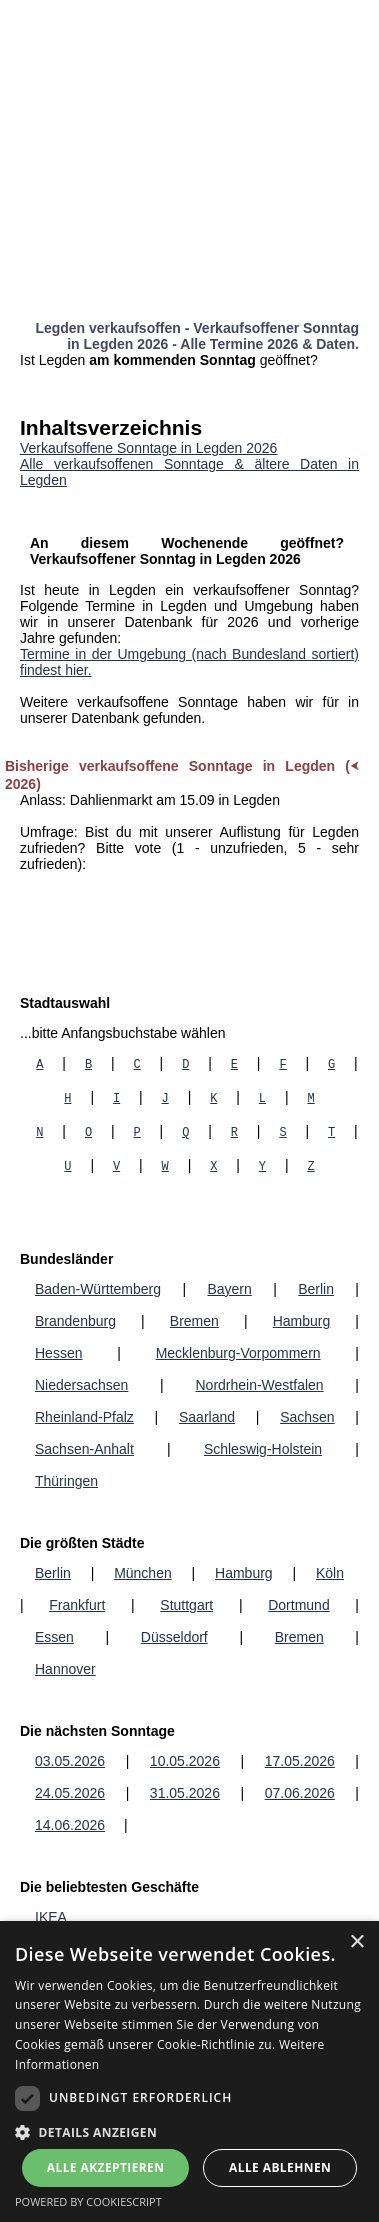 This screenshot has height=2222, width=379. I want to click on Thüringen, so click(66, 1481).